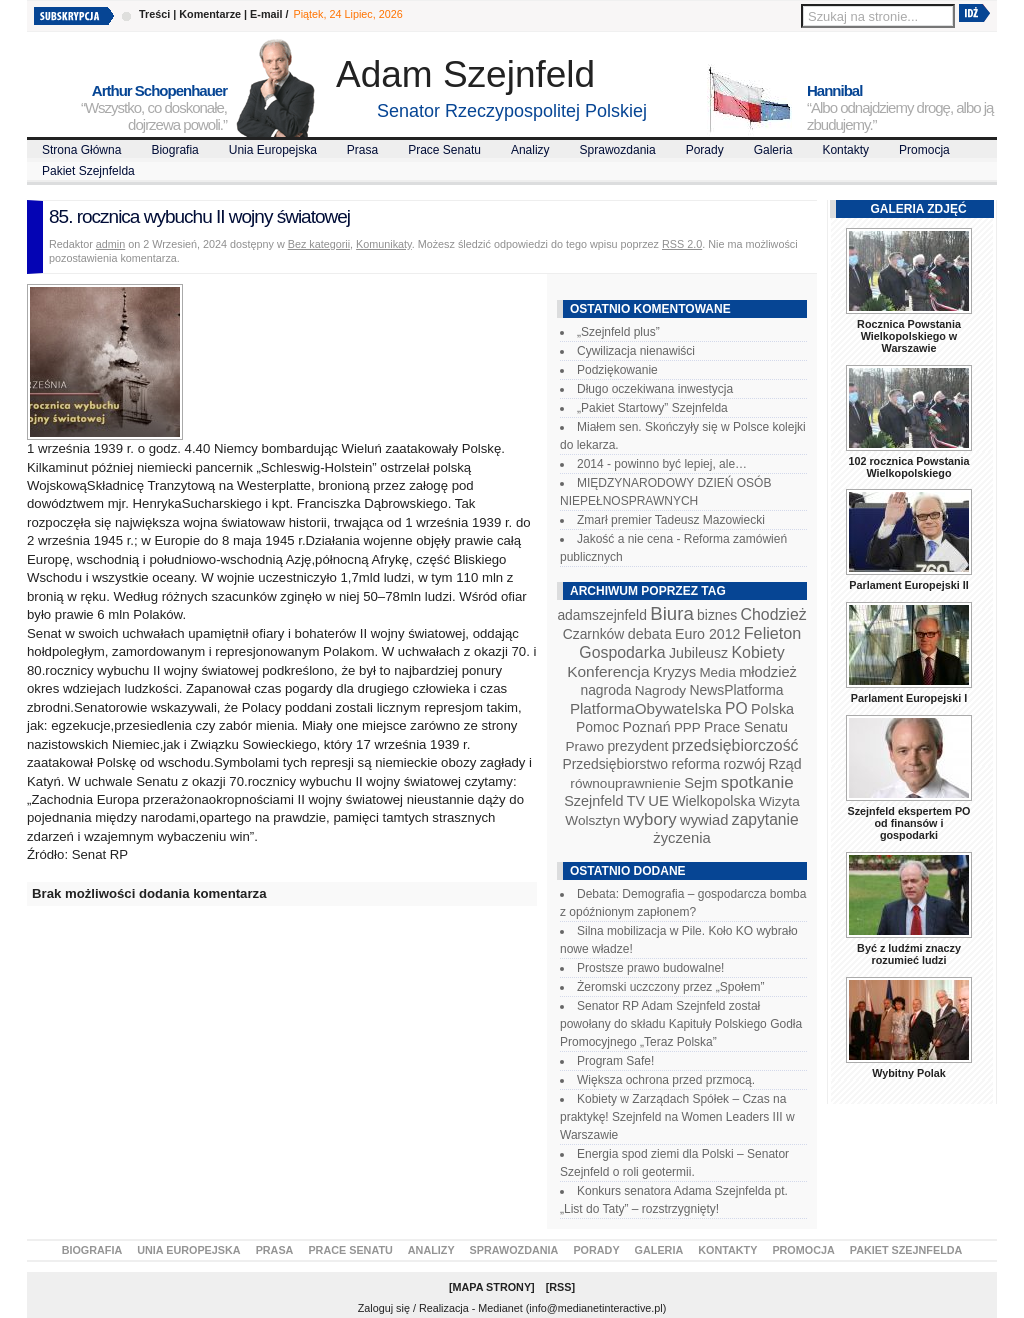 The width and height of the screenshot is (1024, 1318). What do you see at coordinates (601, 615) in the screenshot?
I see `adamszejnfeld` at bounding box center [601, 615].